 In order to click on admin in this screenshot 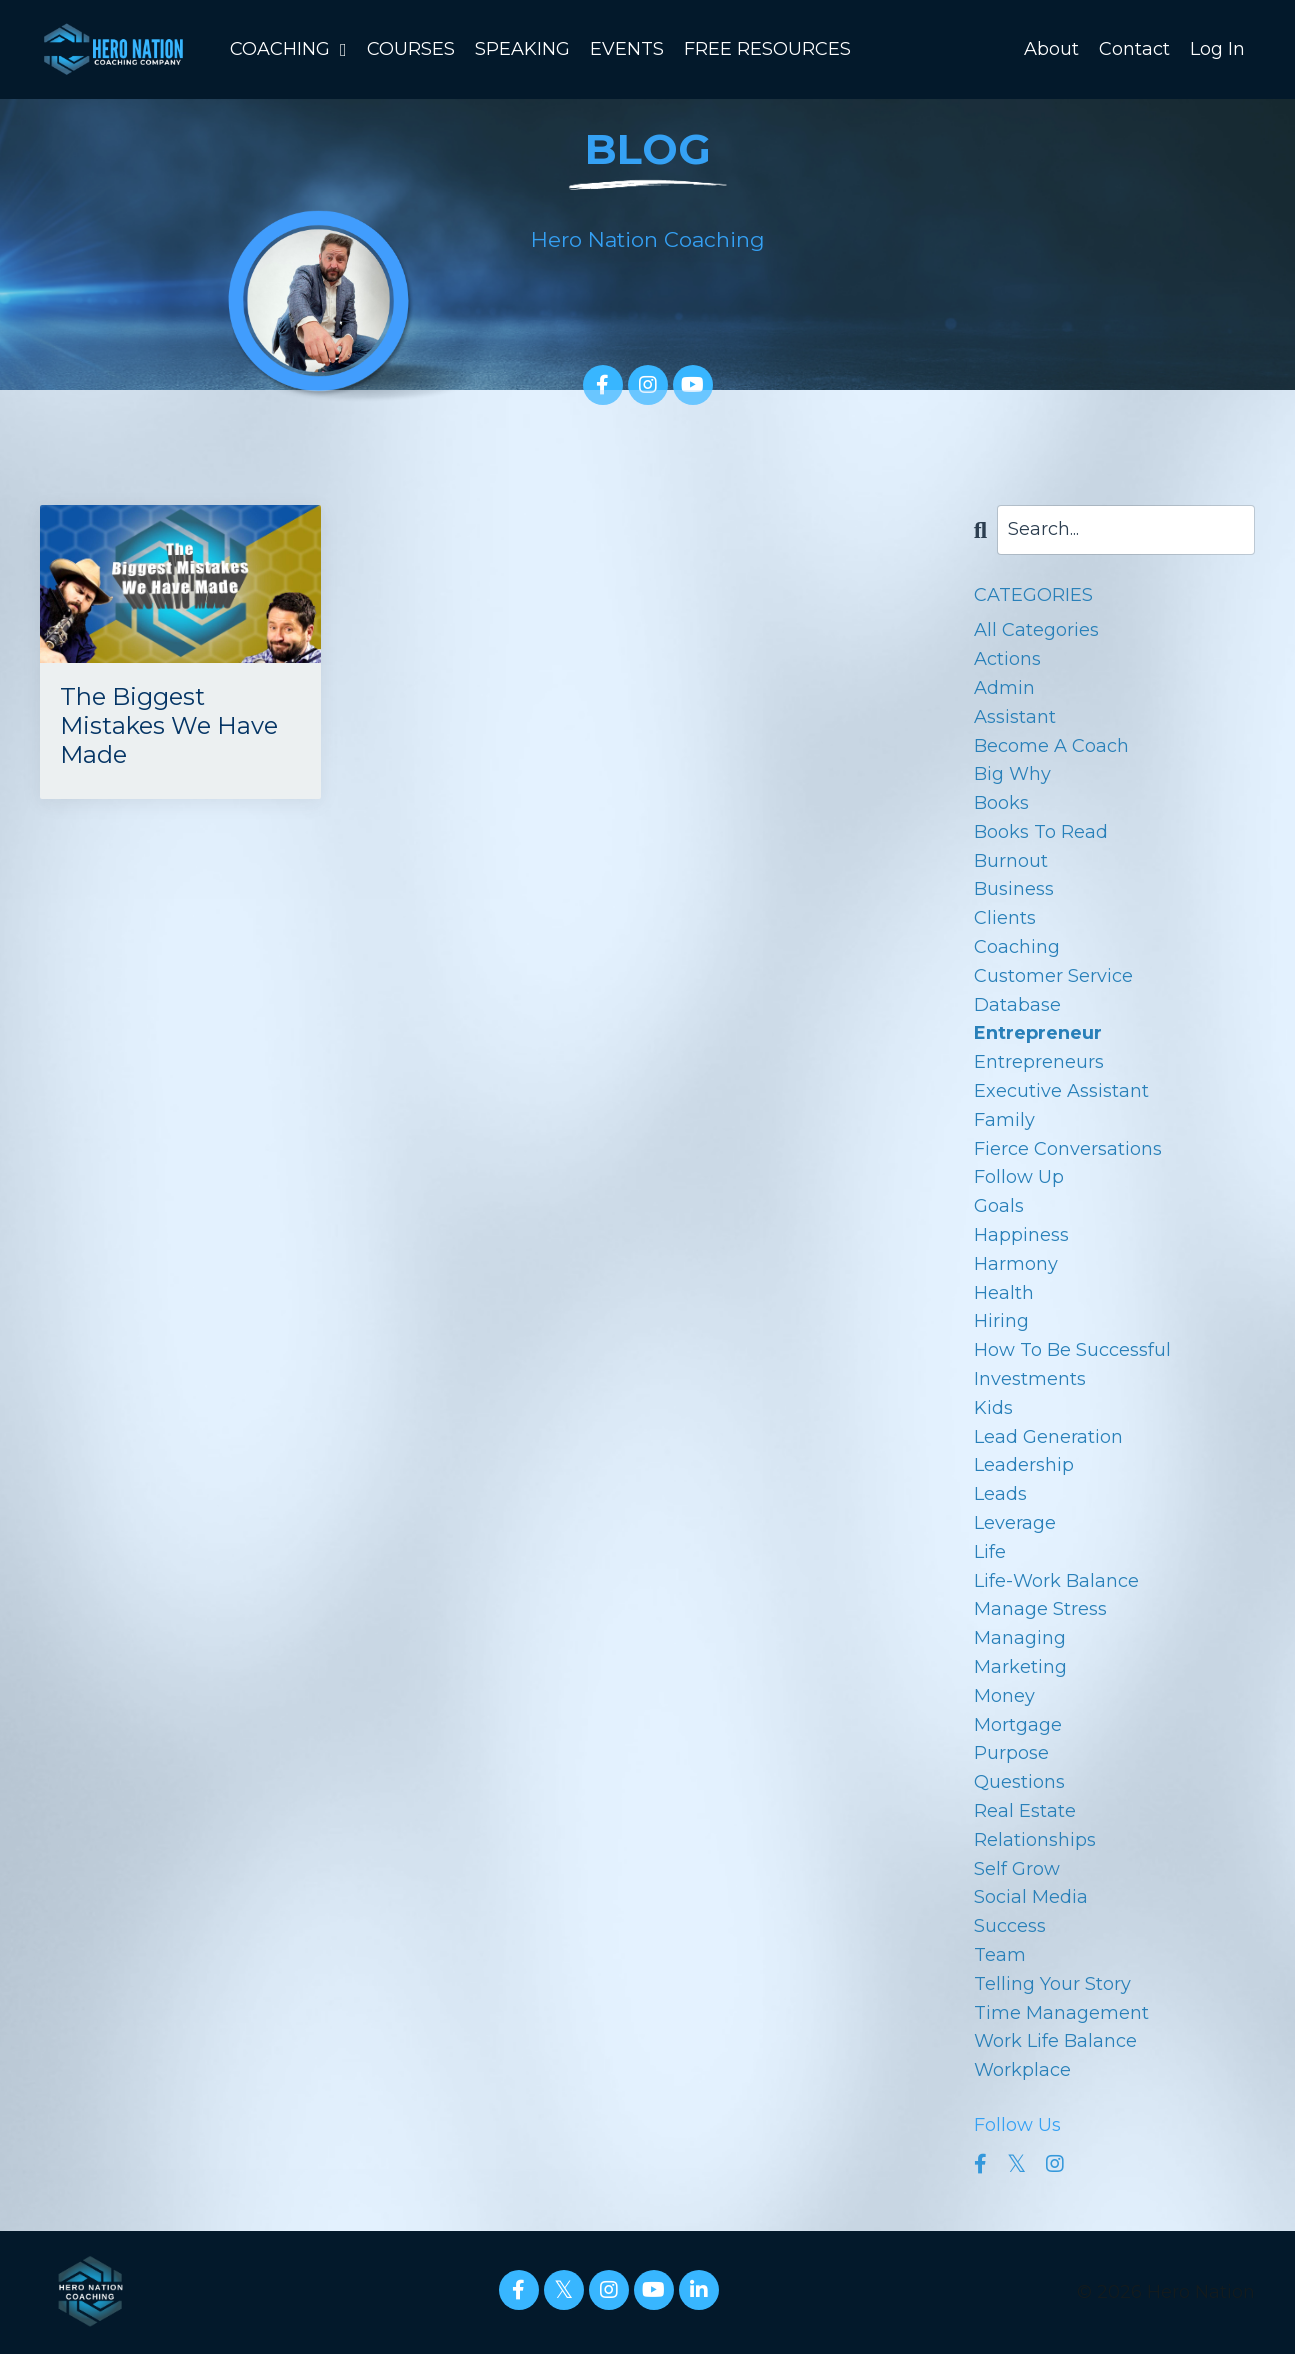, I will do `click(1004, 688)`.